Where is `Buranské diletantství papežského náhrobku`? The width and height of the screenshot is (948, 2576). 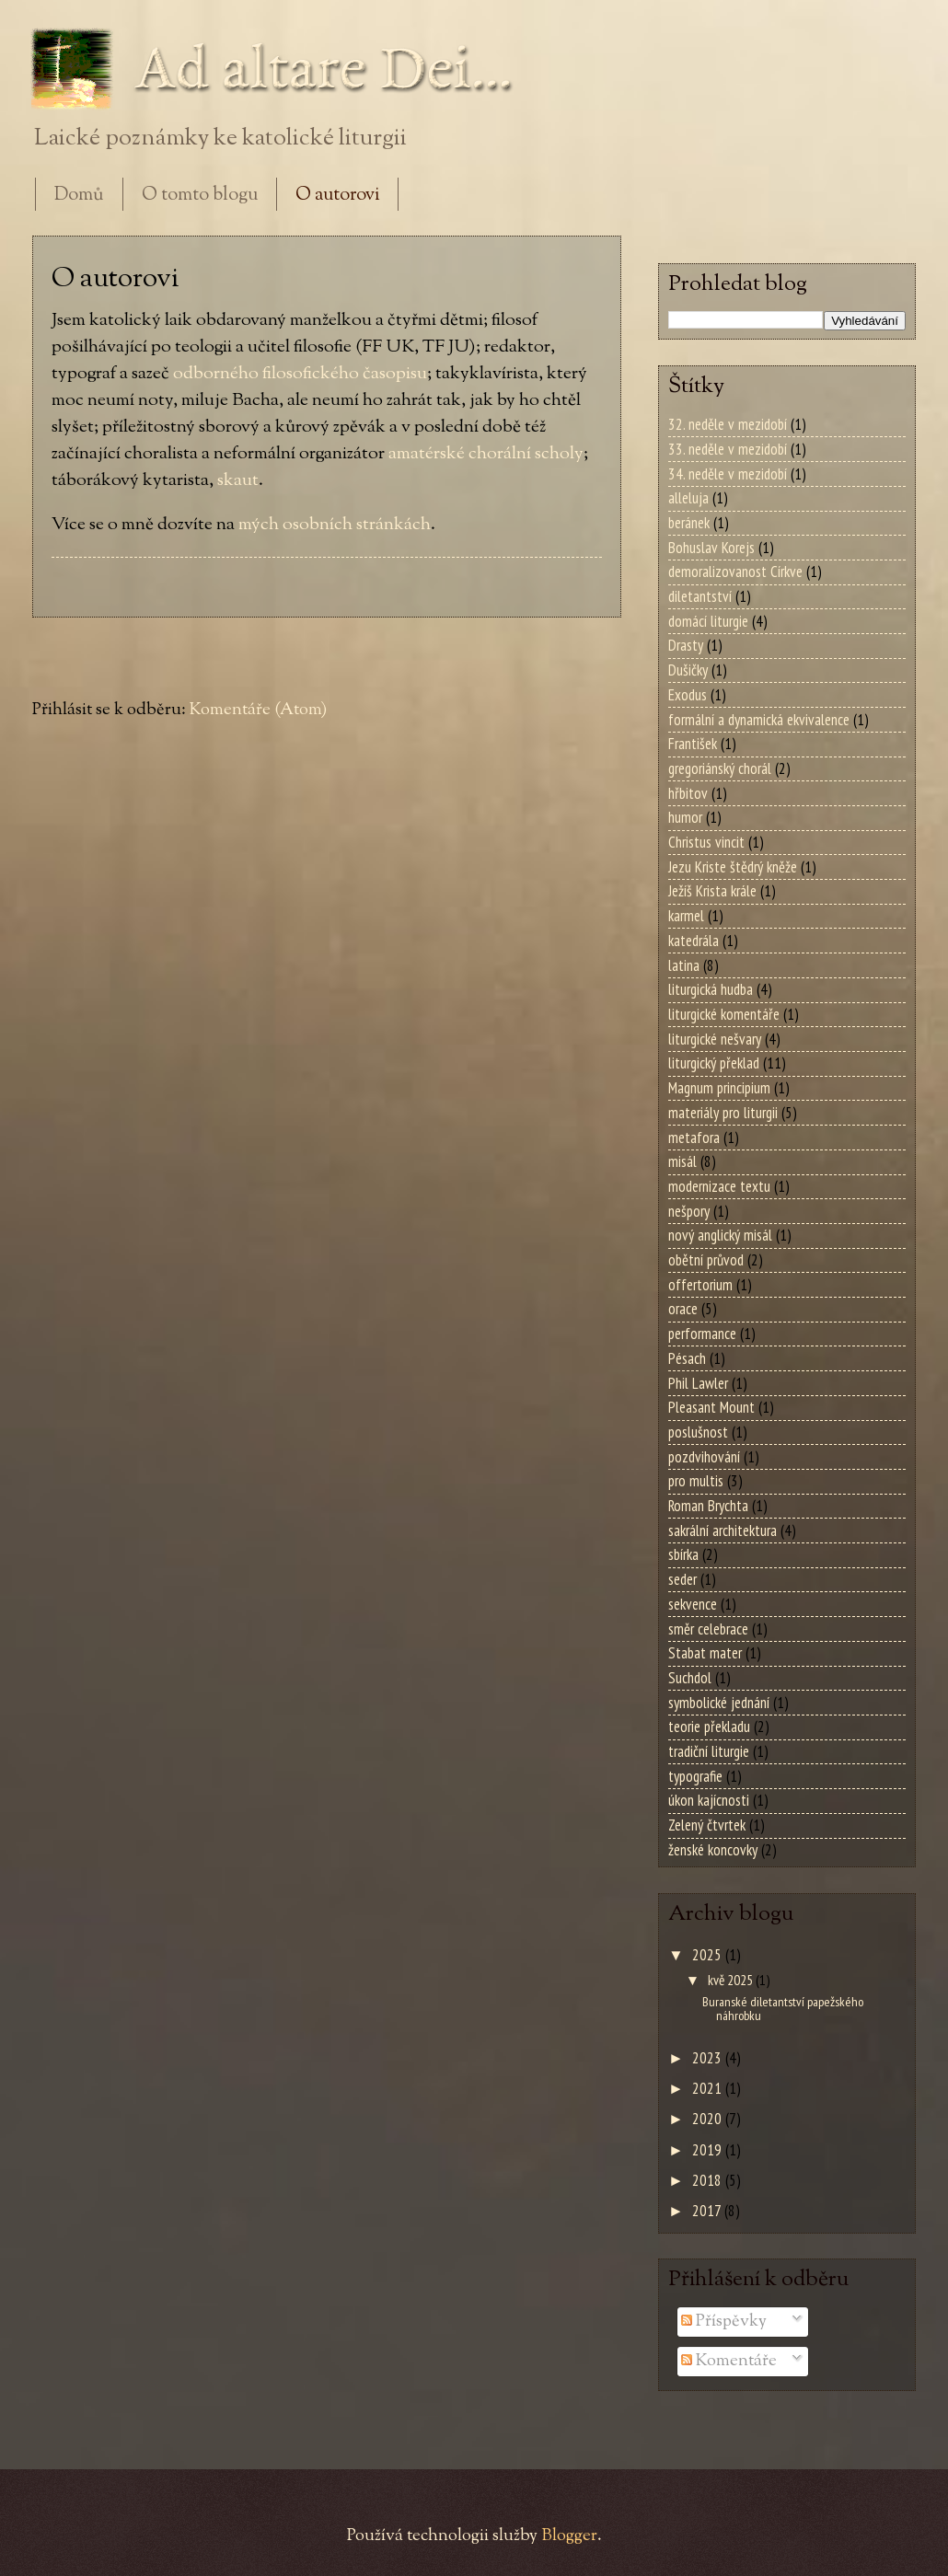
Buranské diletantství papežského náhrobku is located at coordinates (782, 2008).